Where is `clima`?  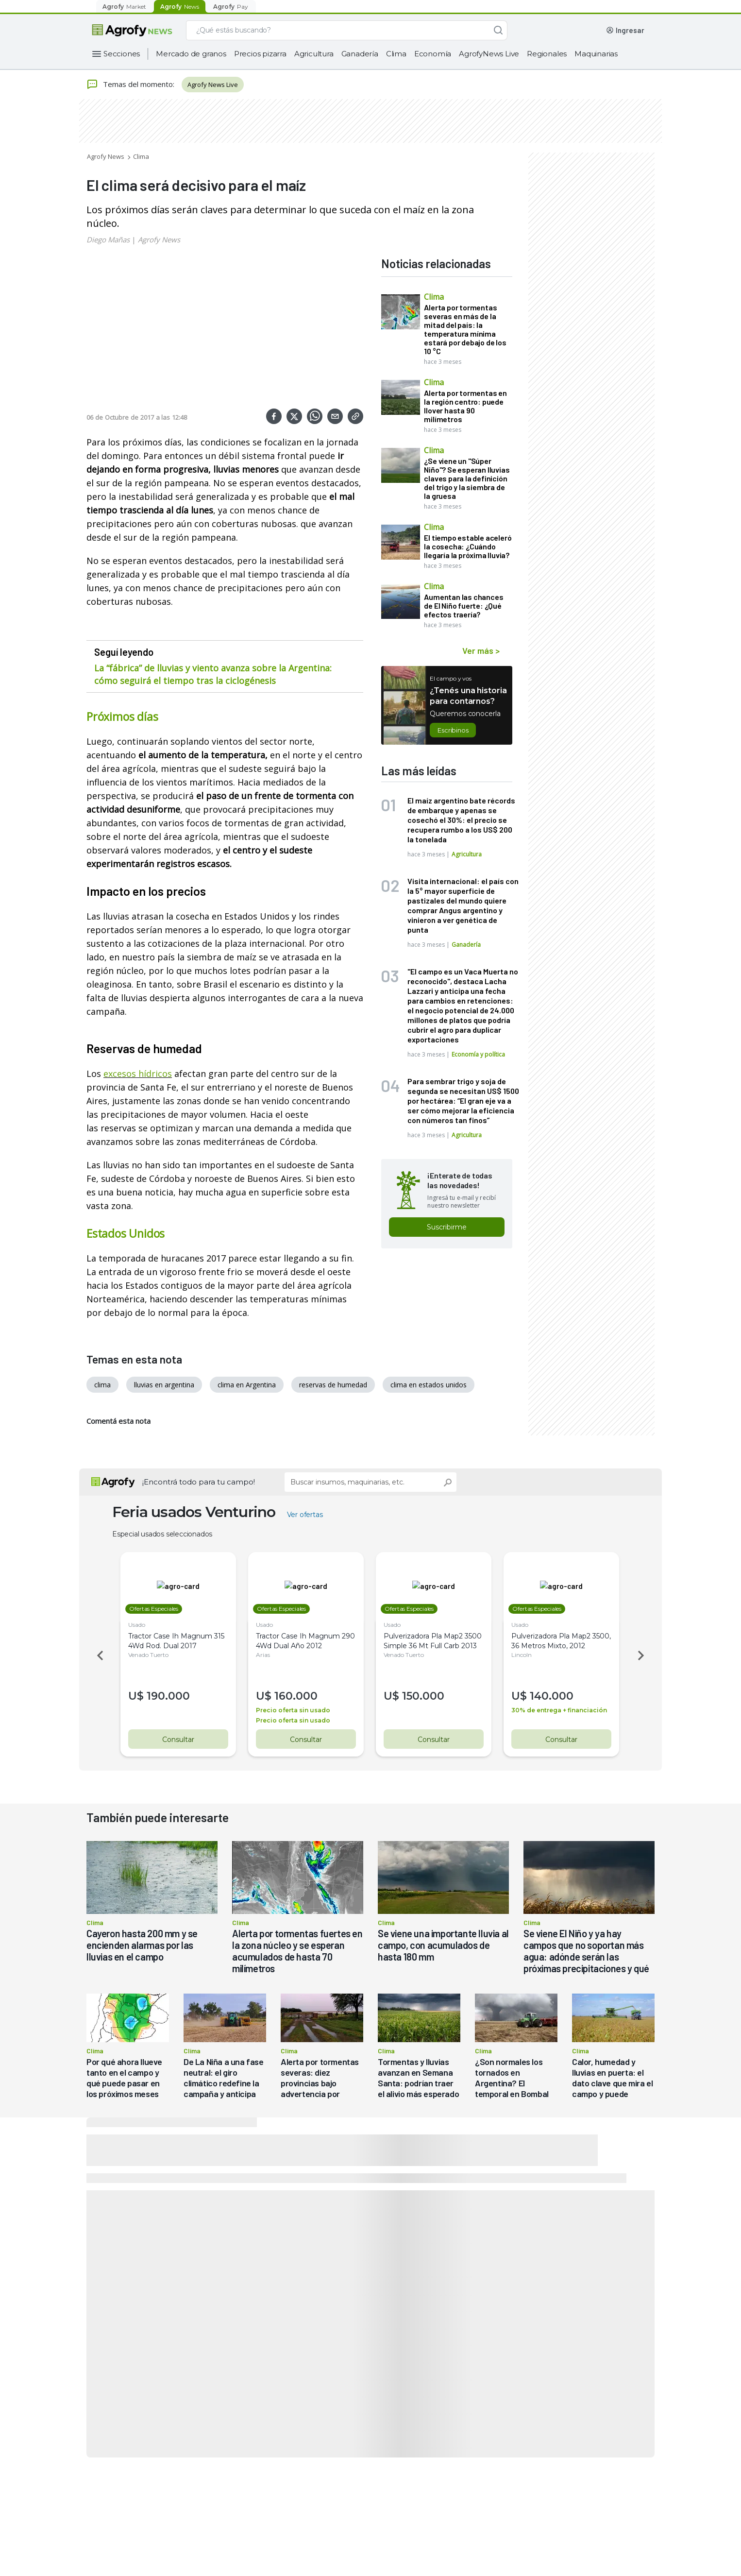
clima is located at coordinates (102, 1384).